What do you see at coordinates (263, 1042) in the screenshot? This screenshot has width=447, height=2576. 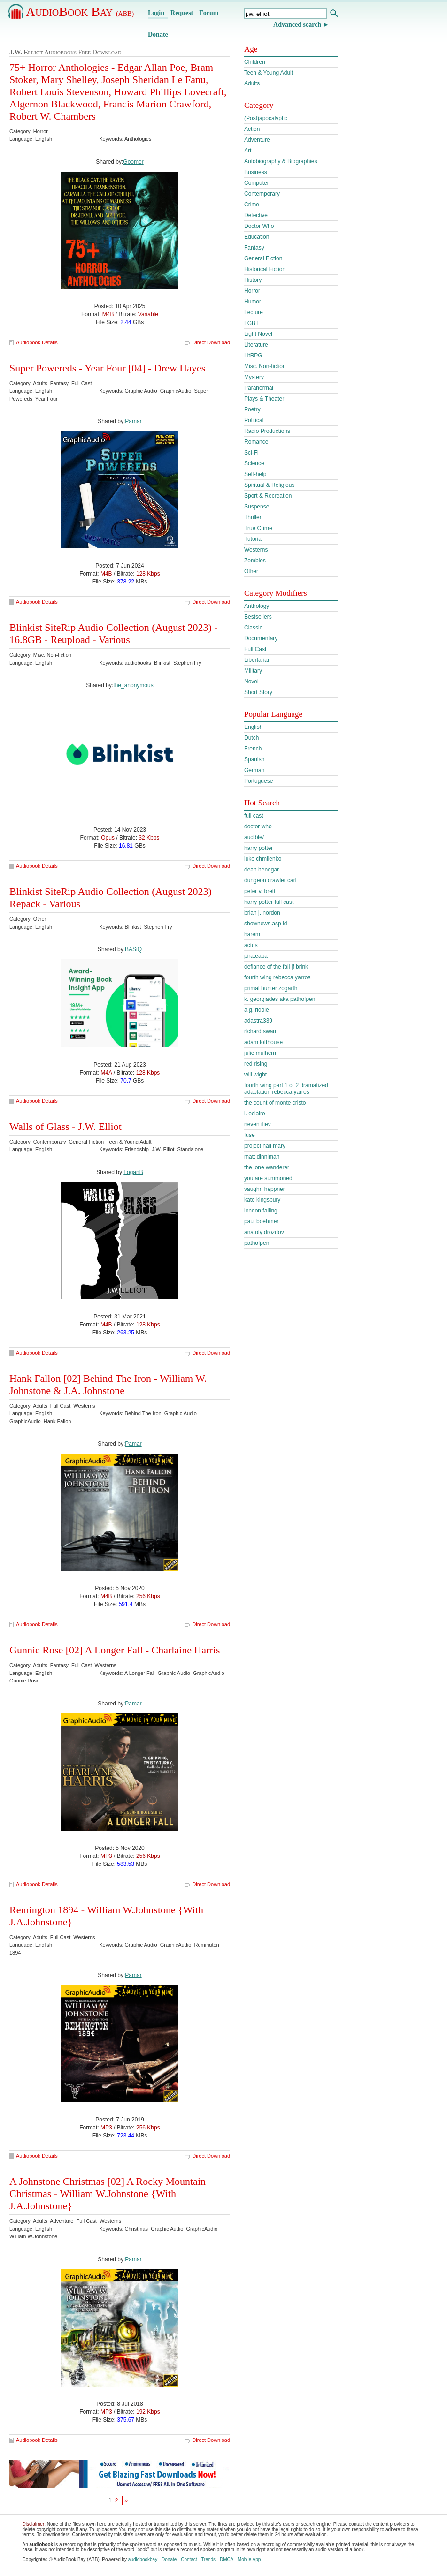 I see `adam lofthouse` at bounding box center [263, 1042].